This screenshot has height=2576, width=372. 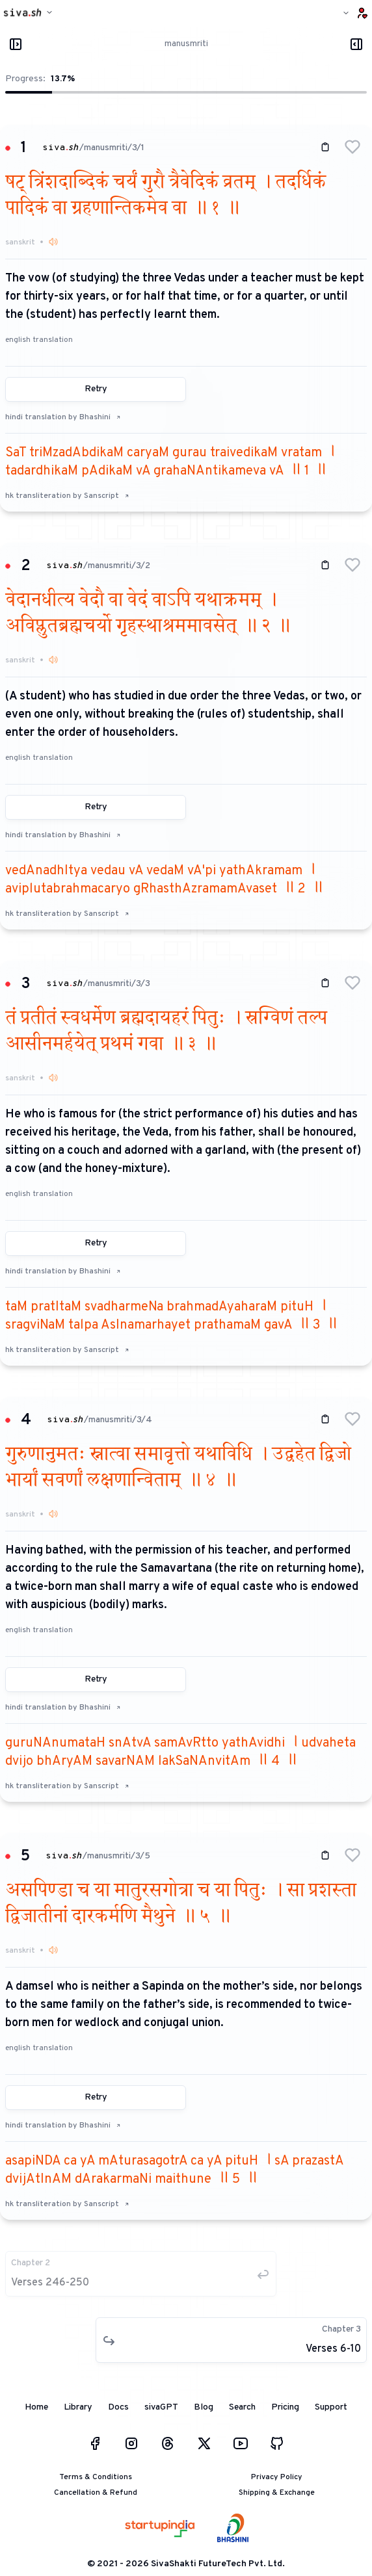 What do you see at coordinates (352, 147) in the screenshot?
I see `[button]` at bounding box center [352, 147].